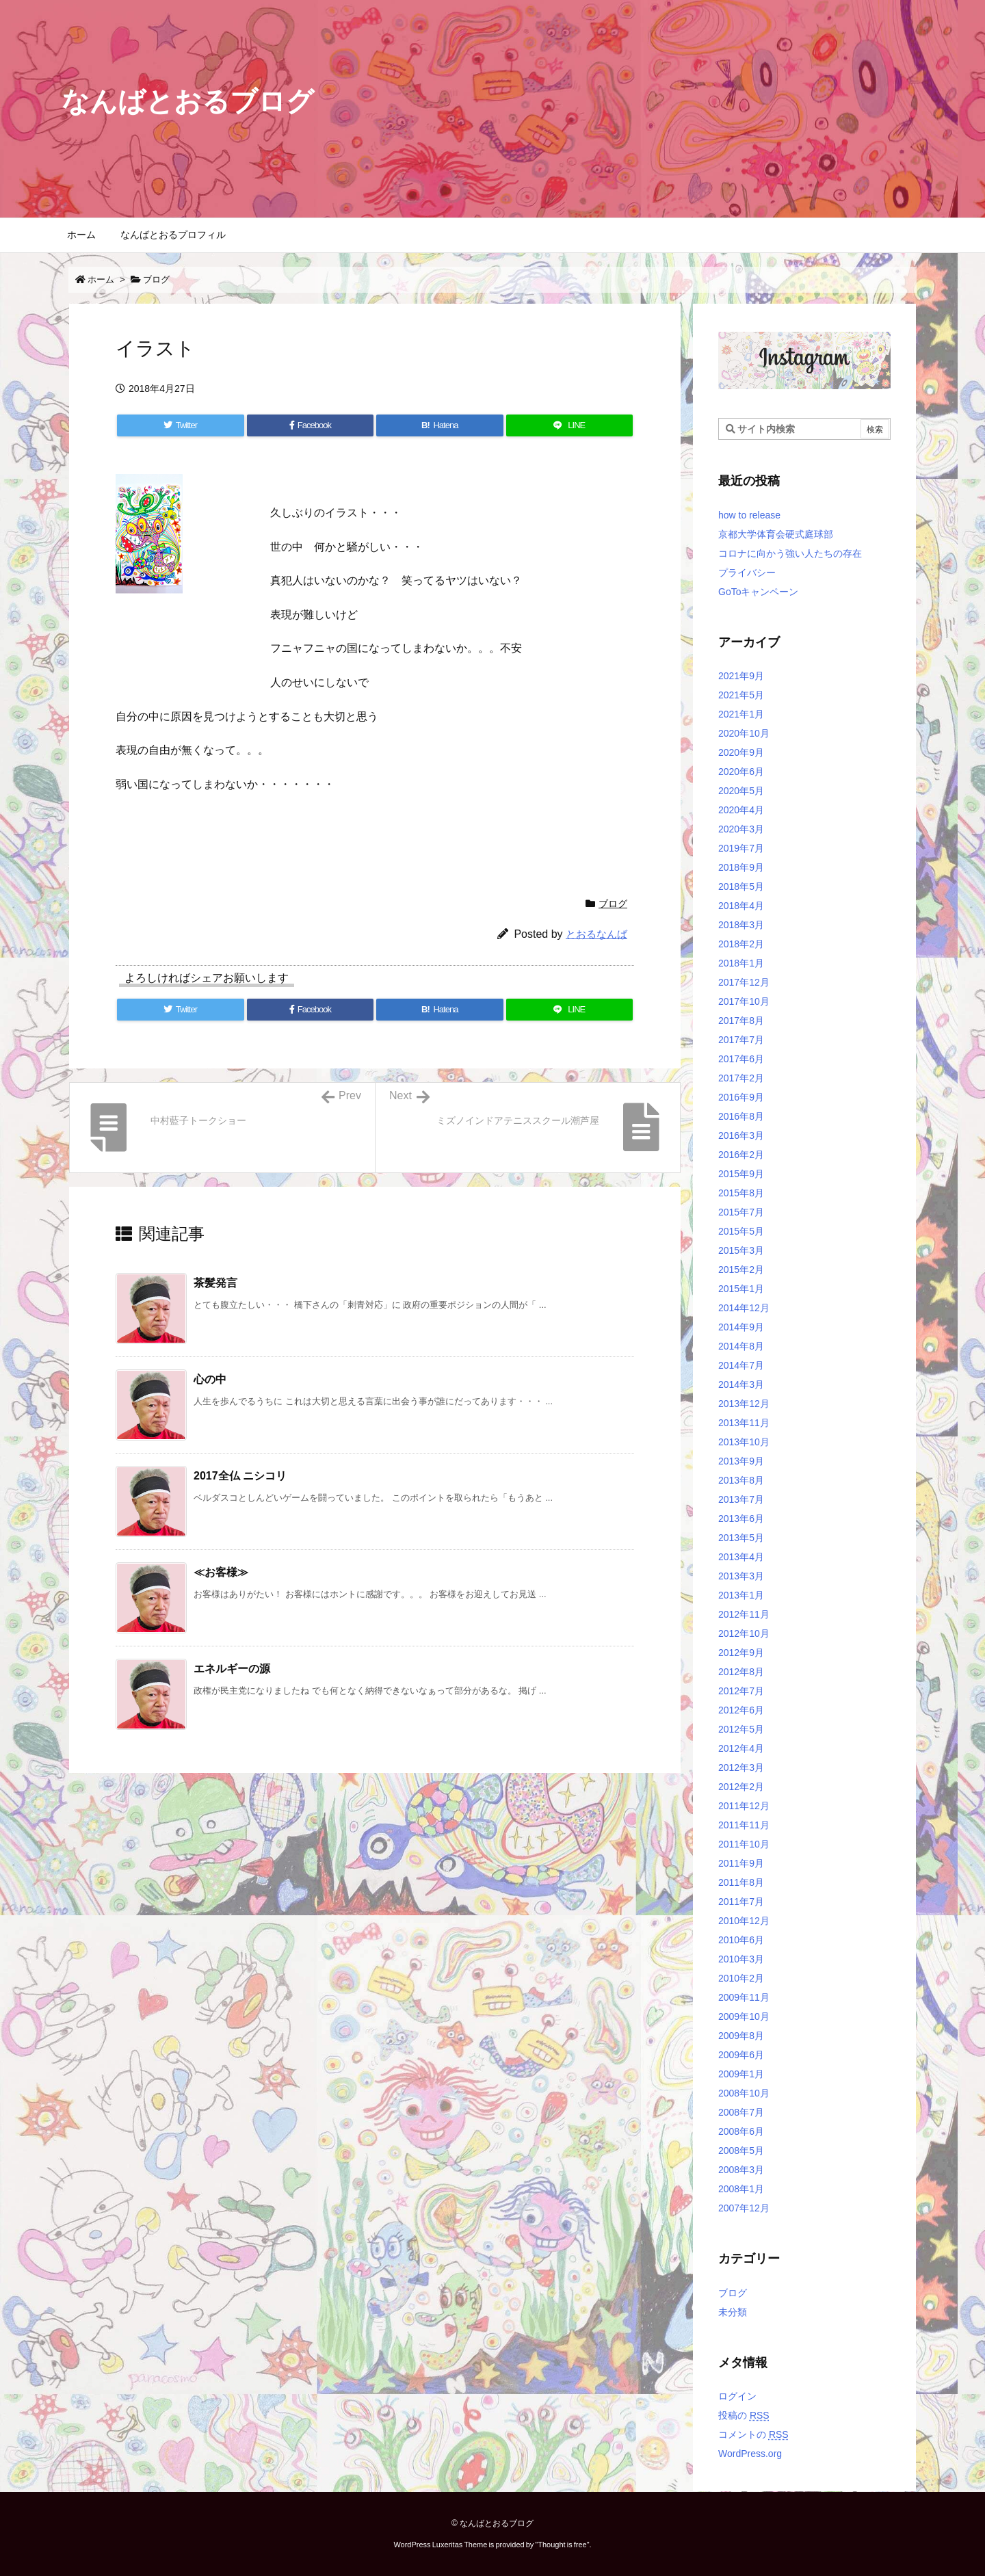  I want to click on 2010年2月, so click(741, 1978).